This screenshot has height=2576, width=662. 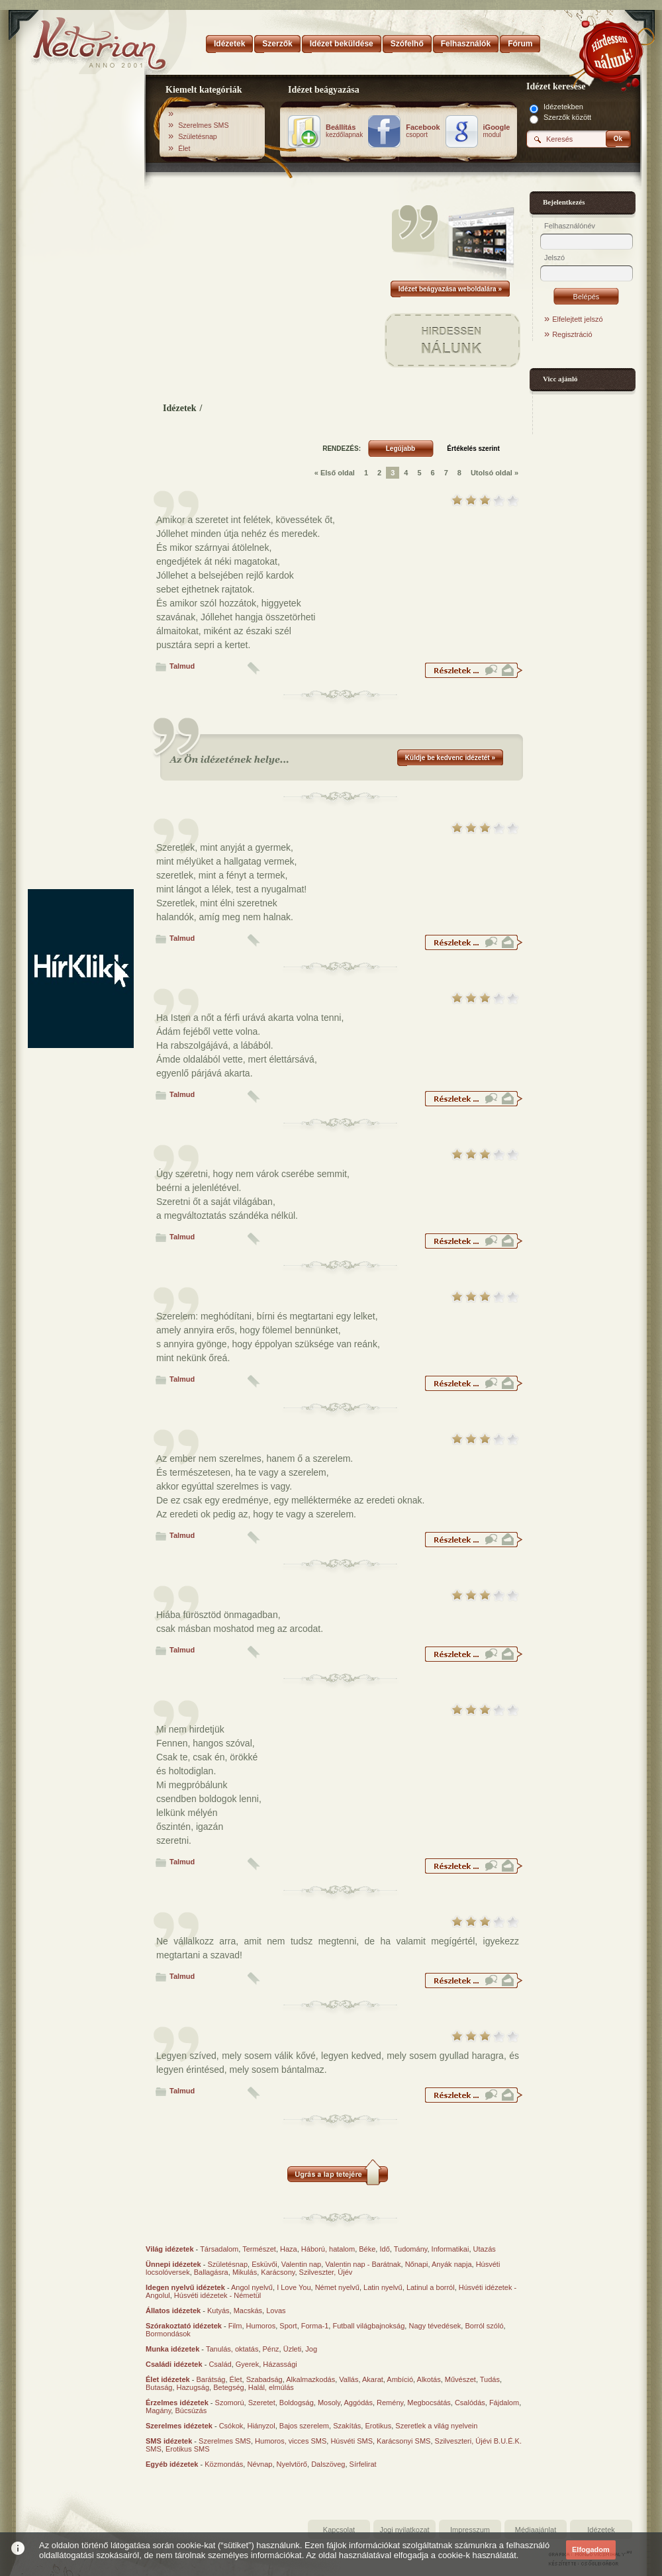 What do you see at coordinates (288, 2249) in the screenshot?
I see `Haza` at bounding box center [288, 2249].